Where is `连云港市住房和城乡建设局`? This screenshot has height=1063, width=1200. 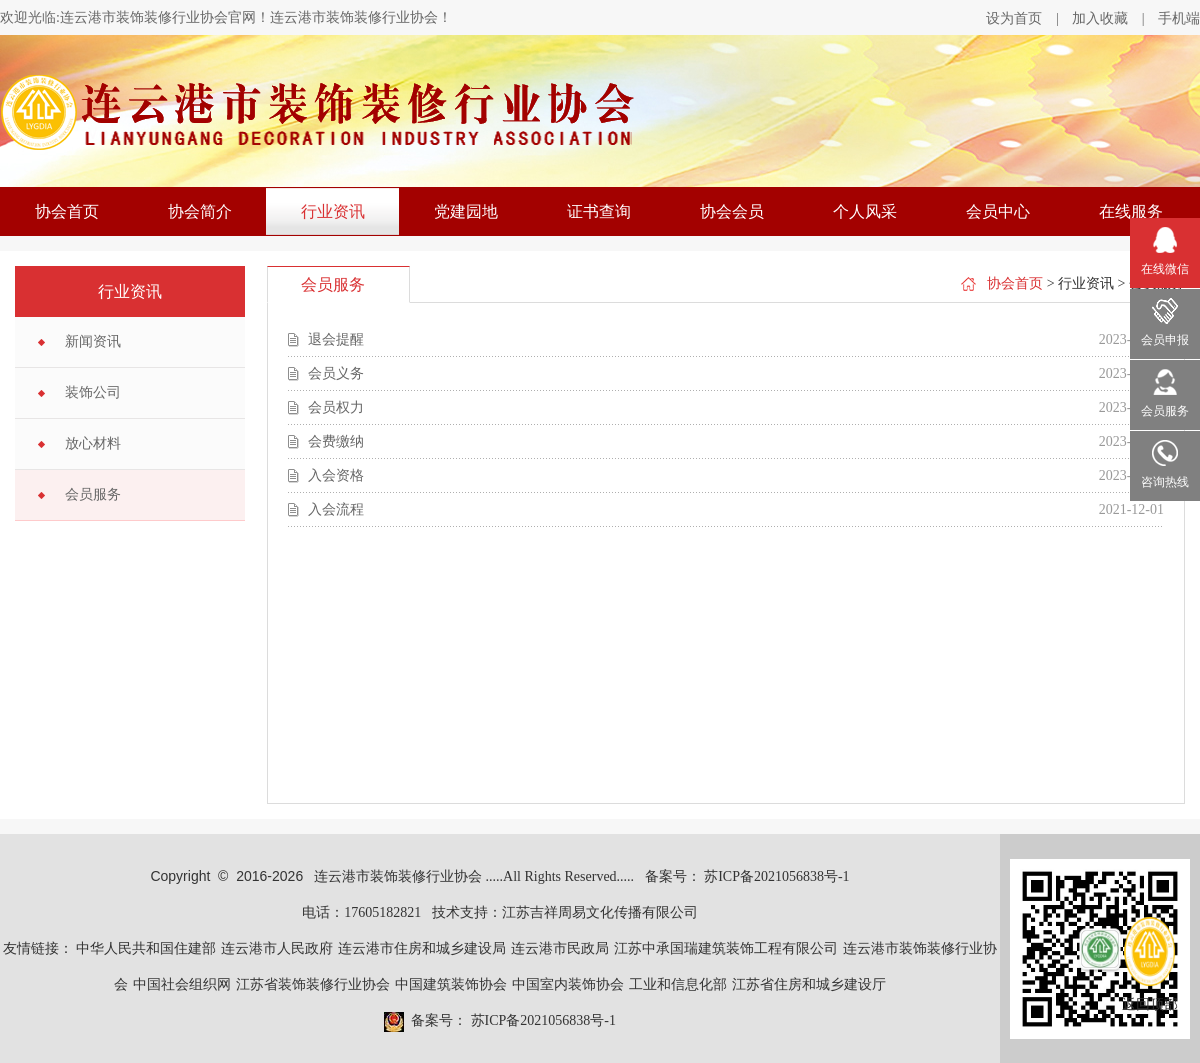
连云港市住房和城乡建设局 is located at coordinates (422, 948).